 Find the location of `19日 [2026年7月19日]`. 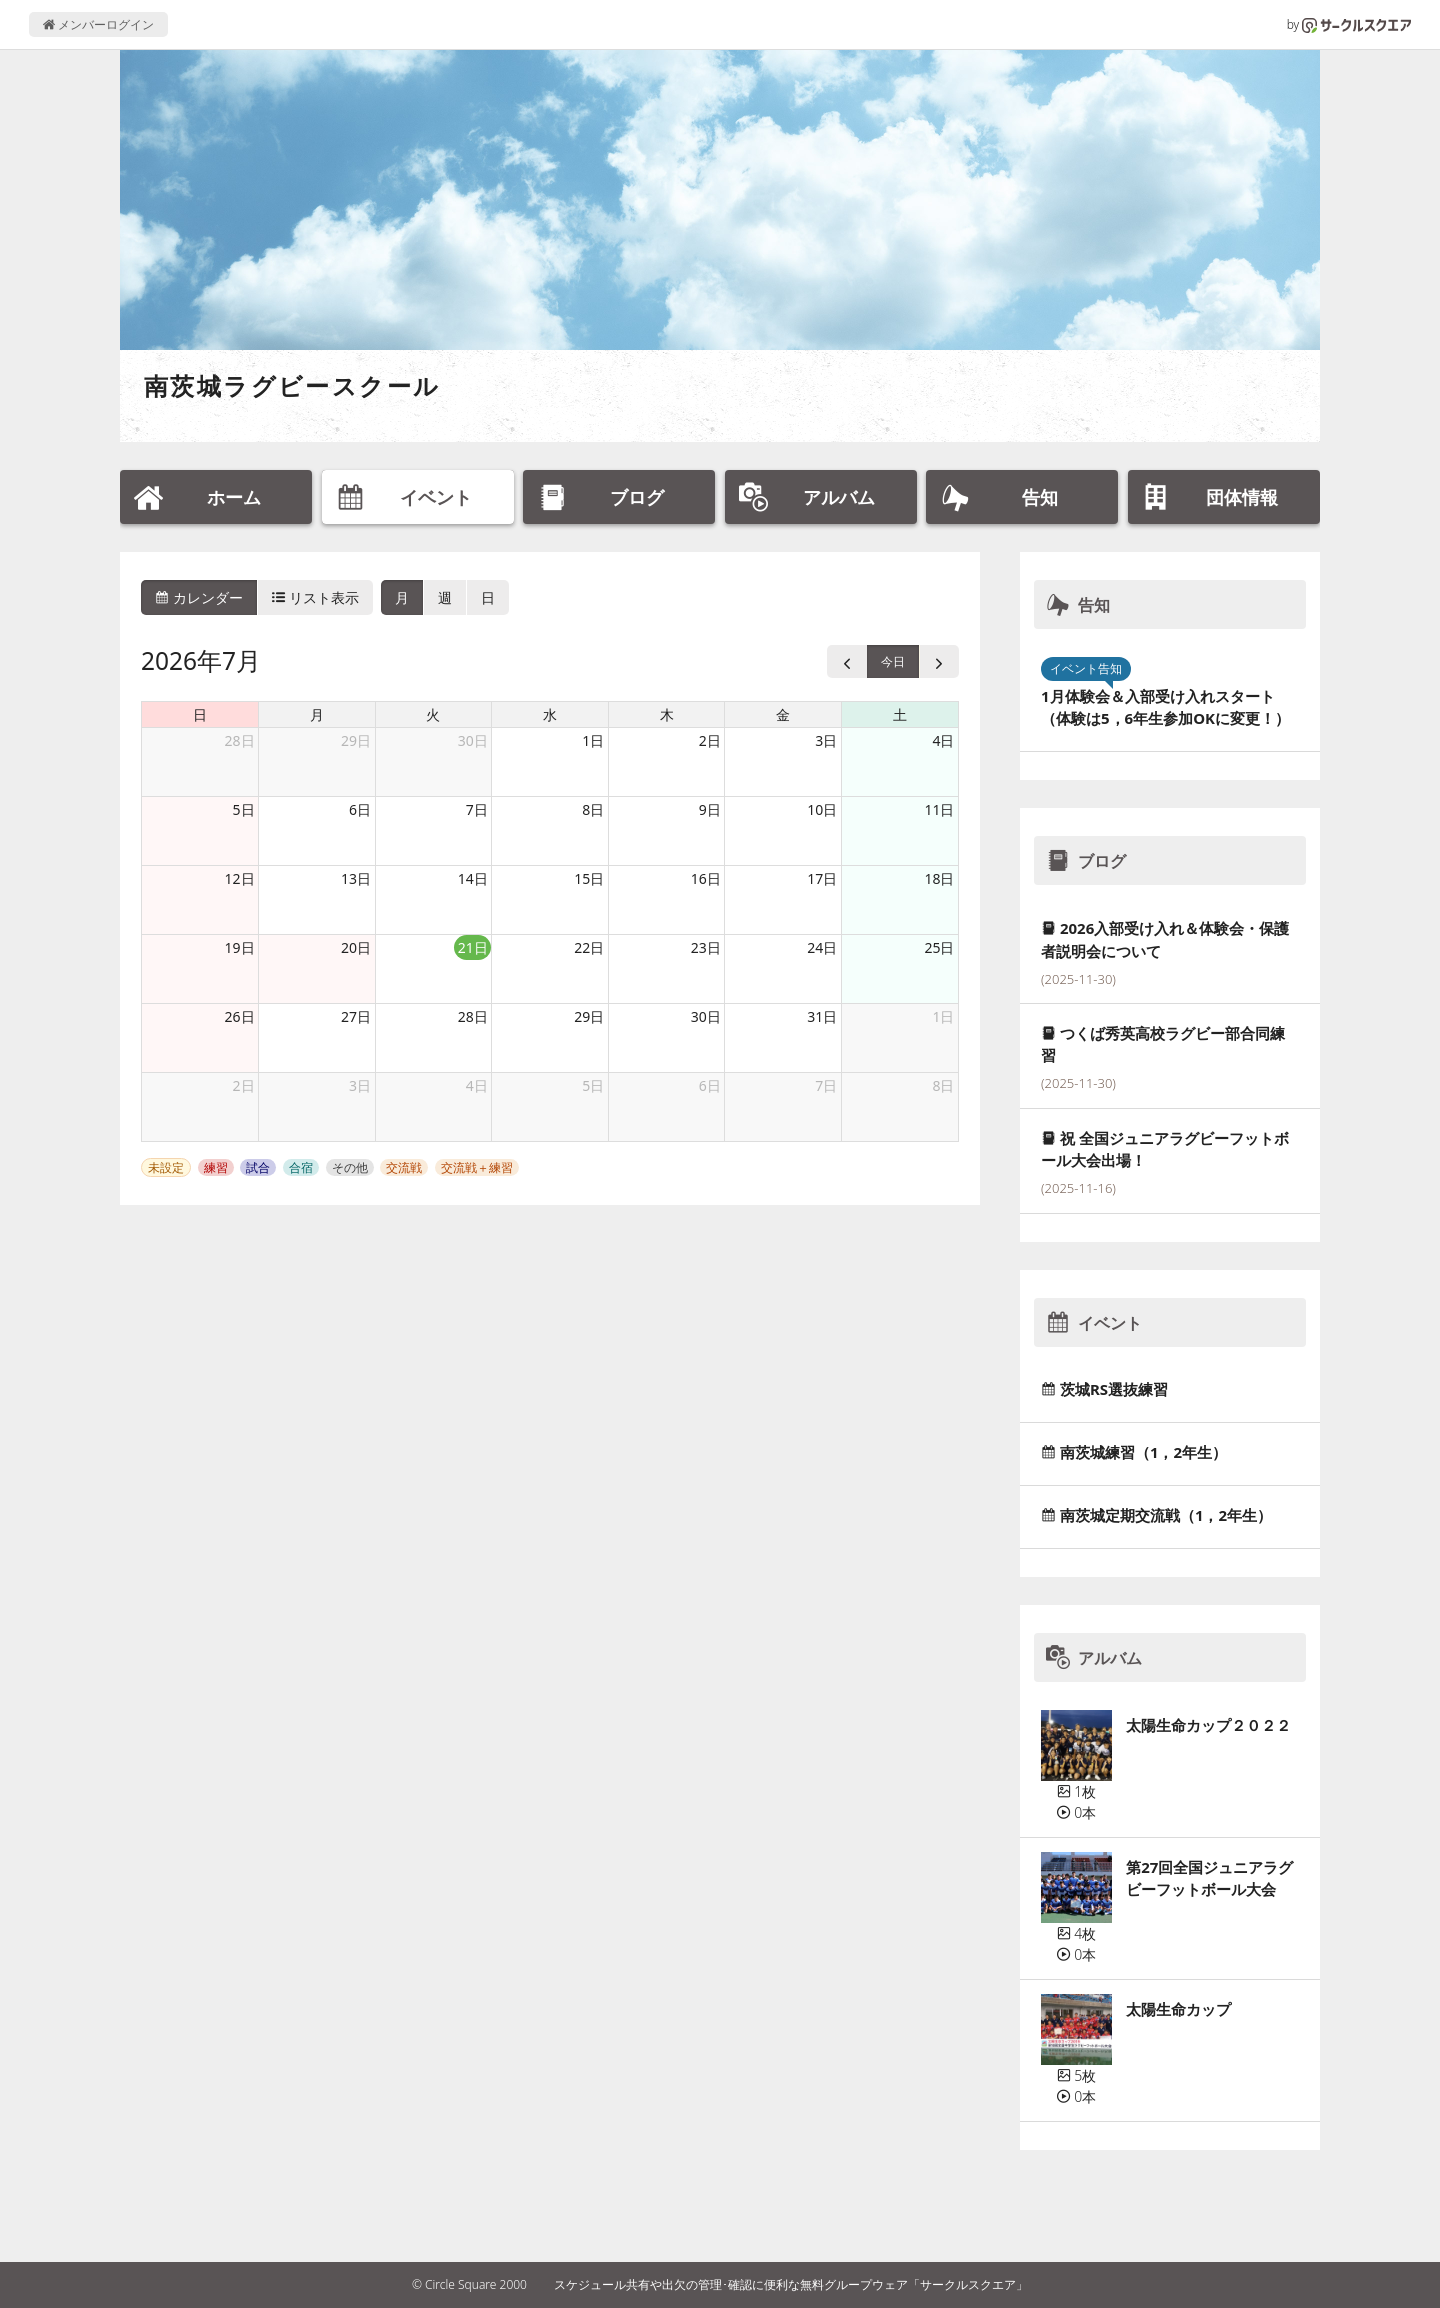

19日 [2026年7月19日] is located at coordinates (240, 947).